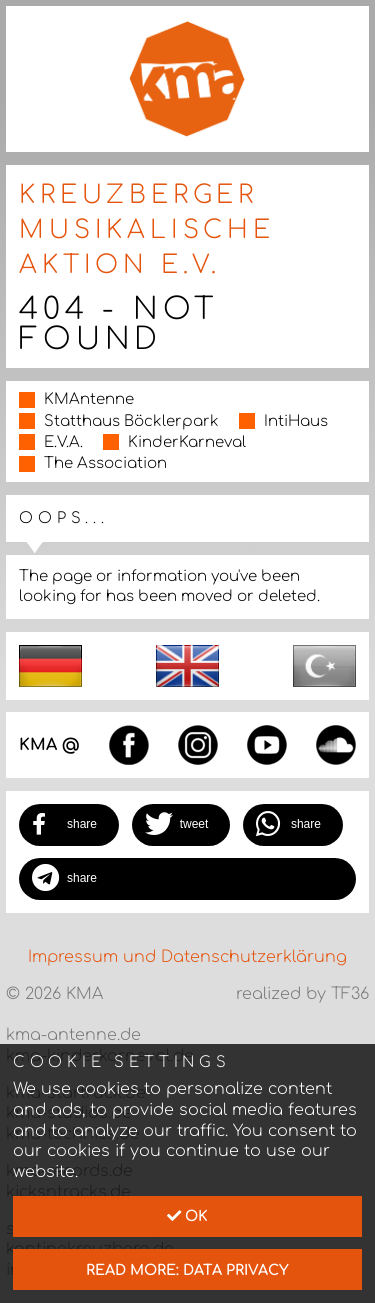  I want to click on KMAntenne, so click(89, 399).